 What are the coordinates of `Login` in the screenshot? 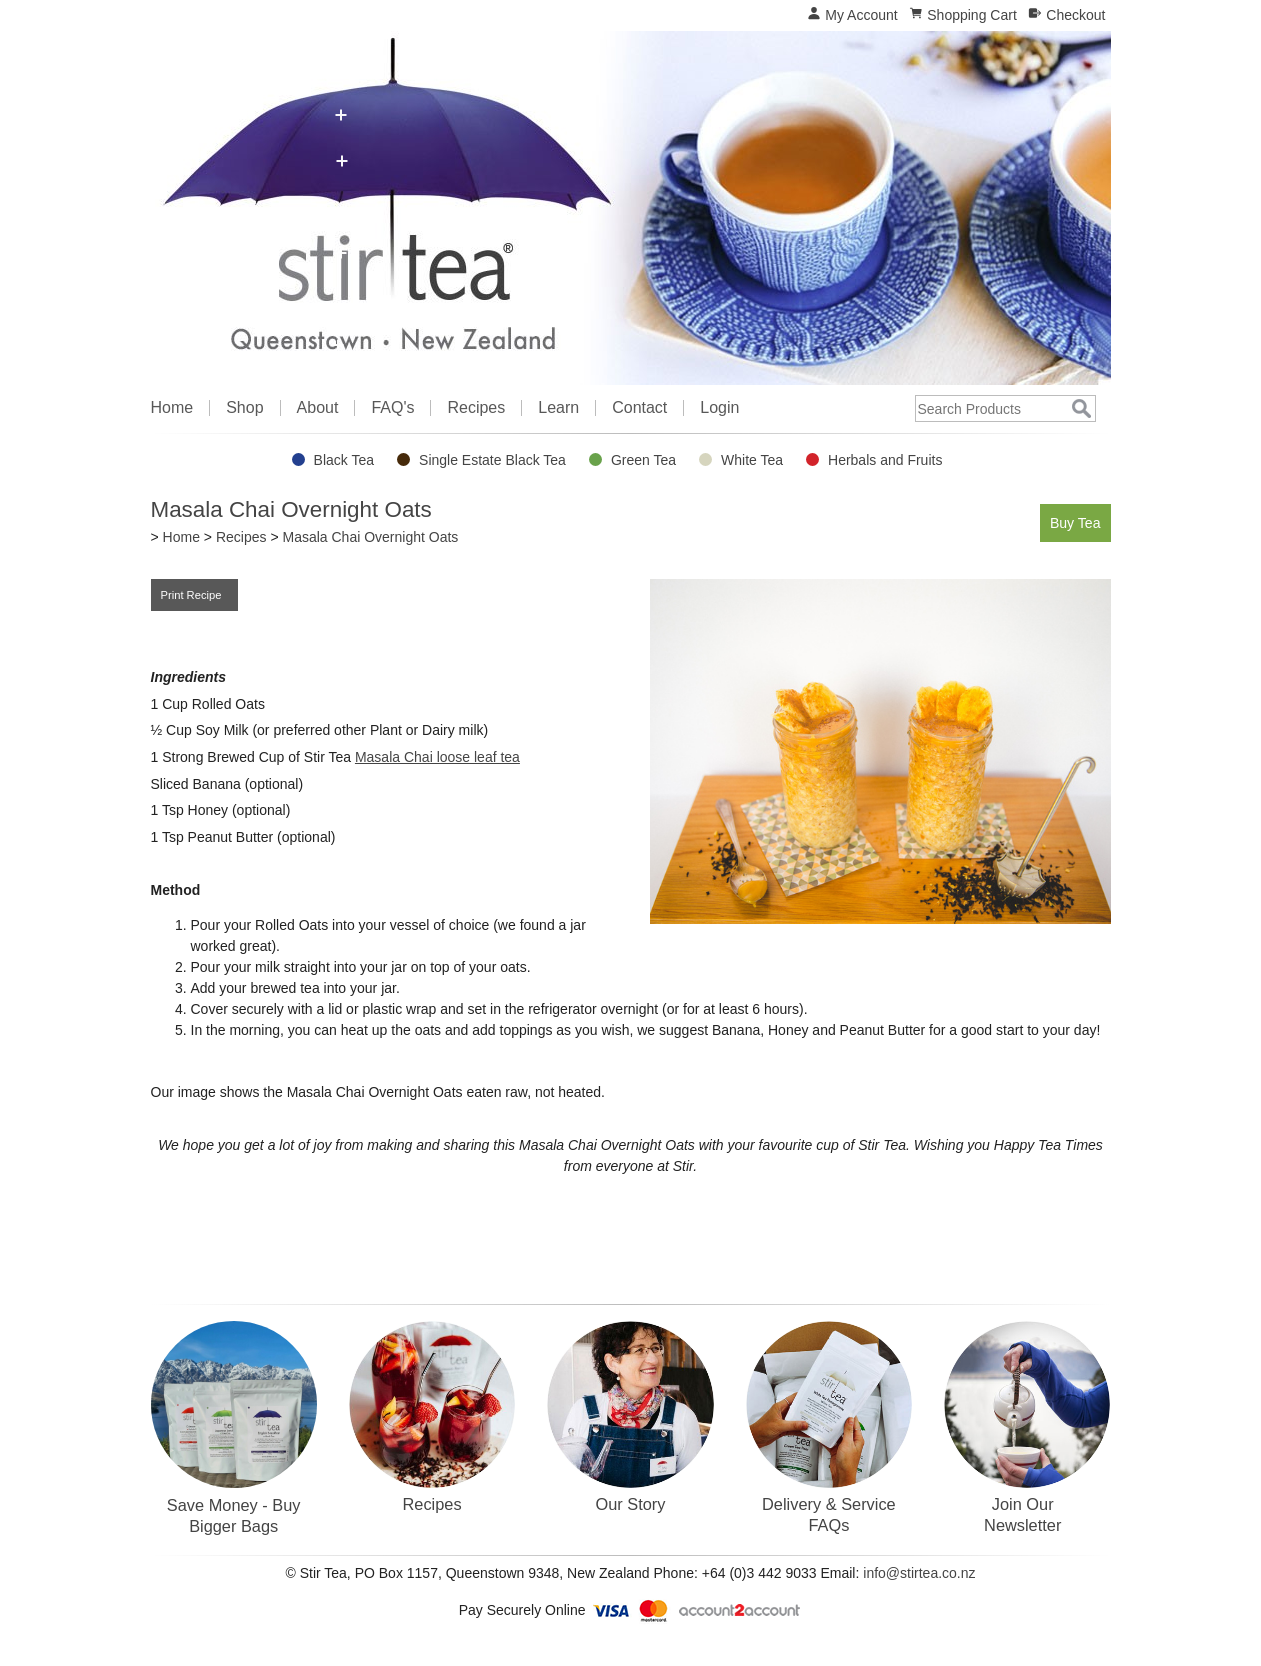 It's located at (719, 408).